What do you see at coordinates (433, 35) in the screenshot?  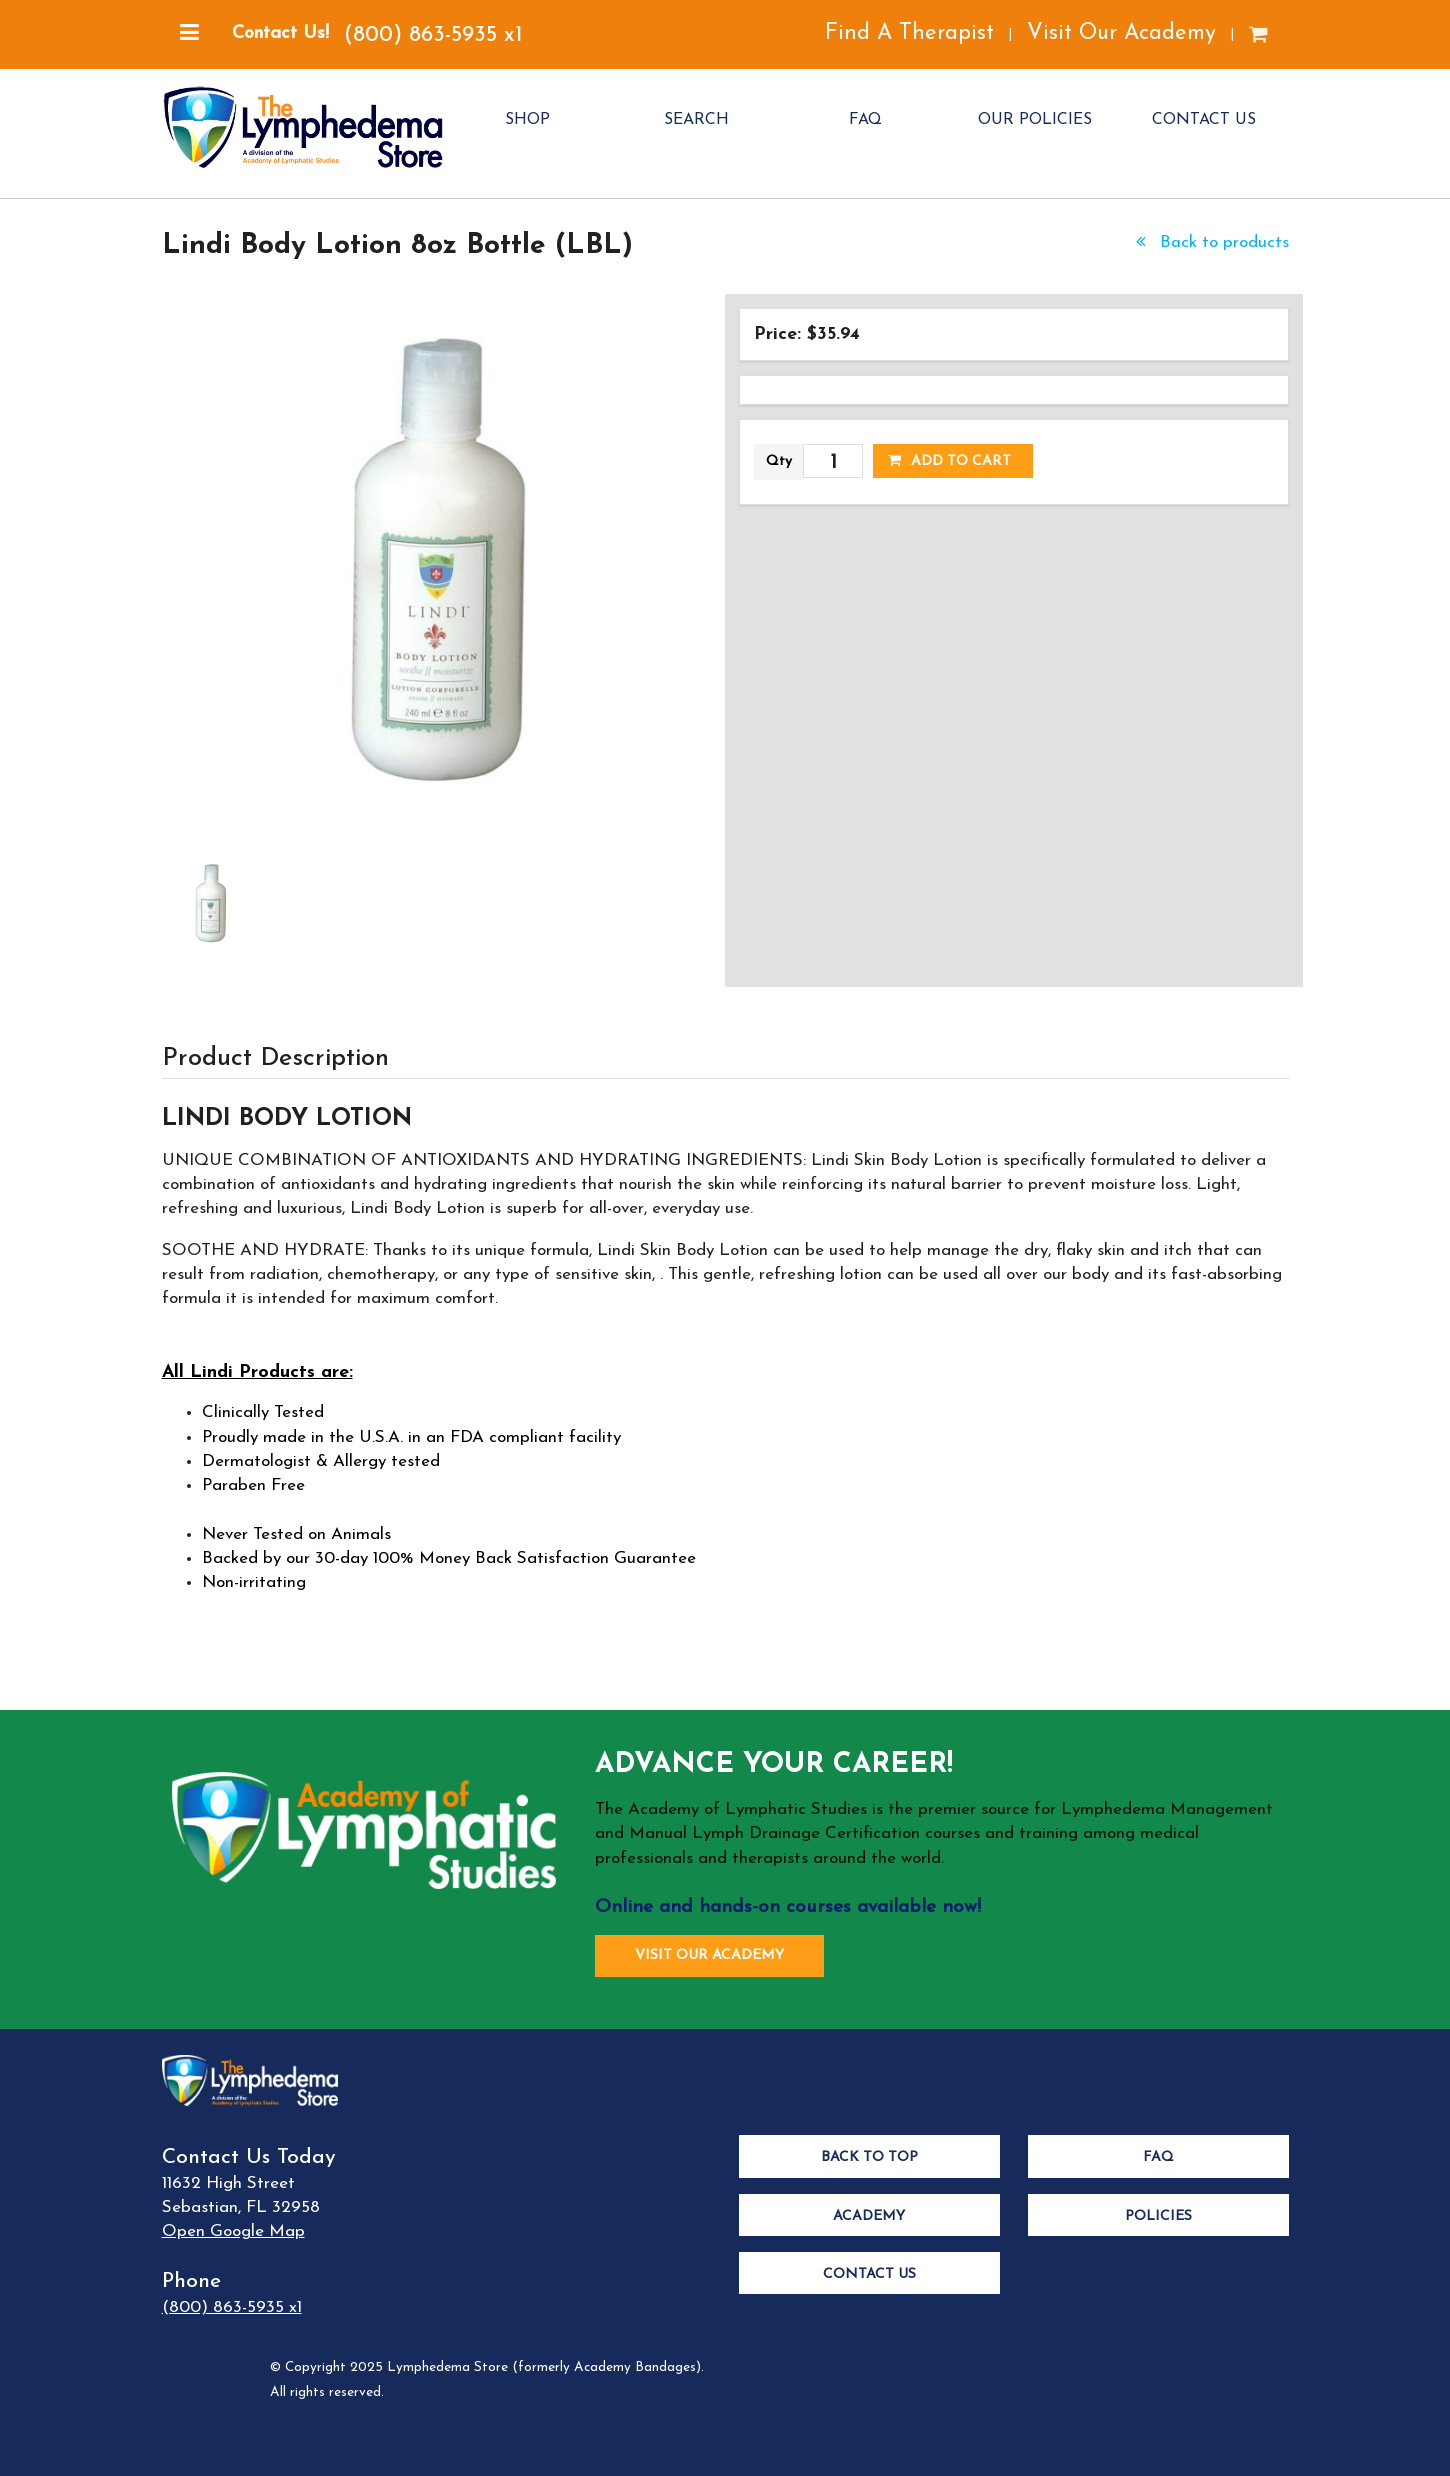 I see `(800) 863-5935 x1` at bounding box center [433, 35].